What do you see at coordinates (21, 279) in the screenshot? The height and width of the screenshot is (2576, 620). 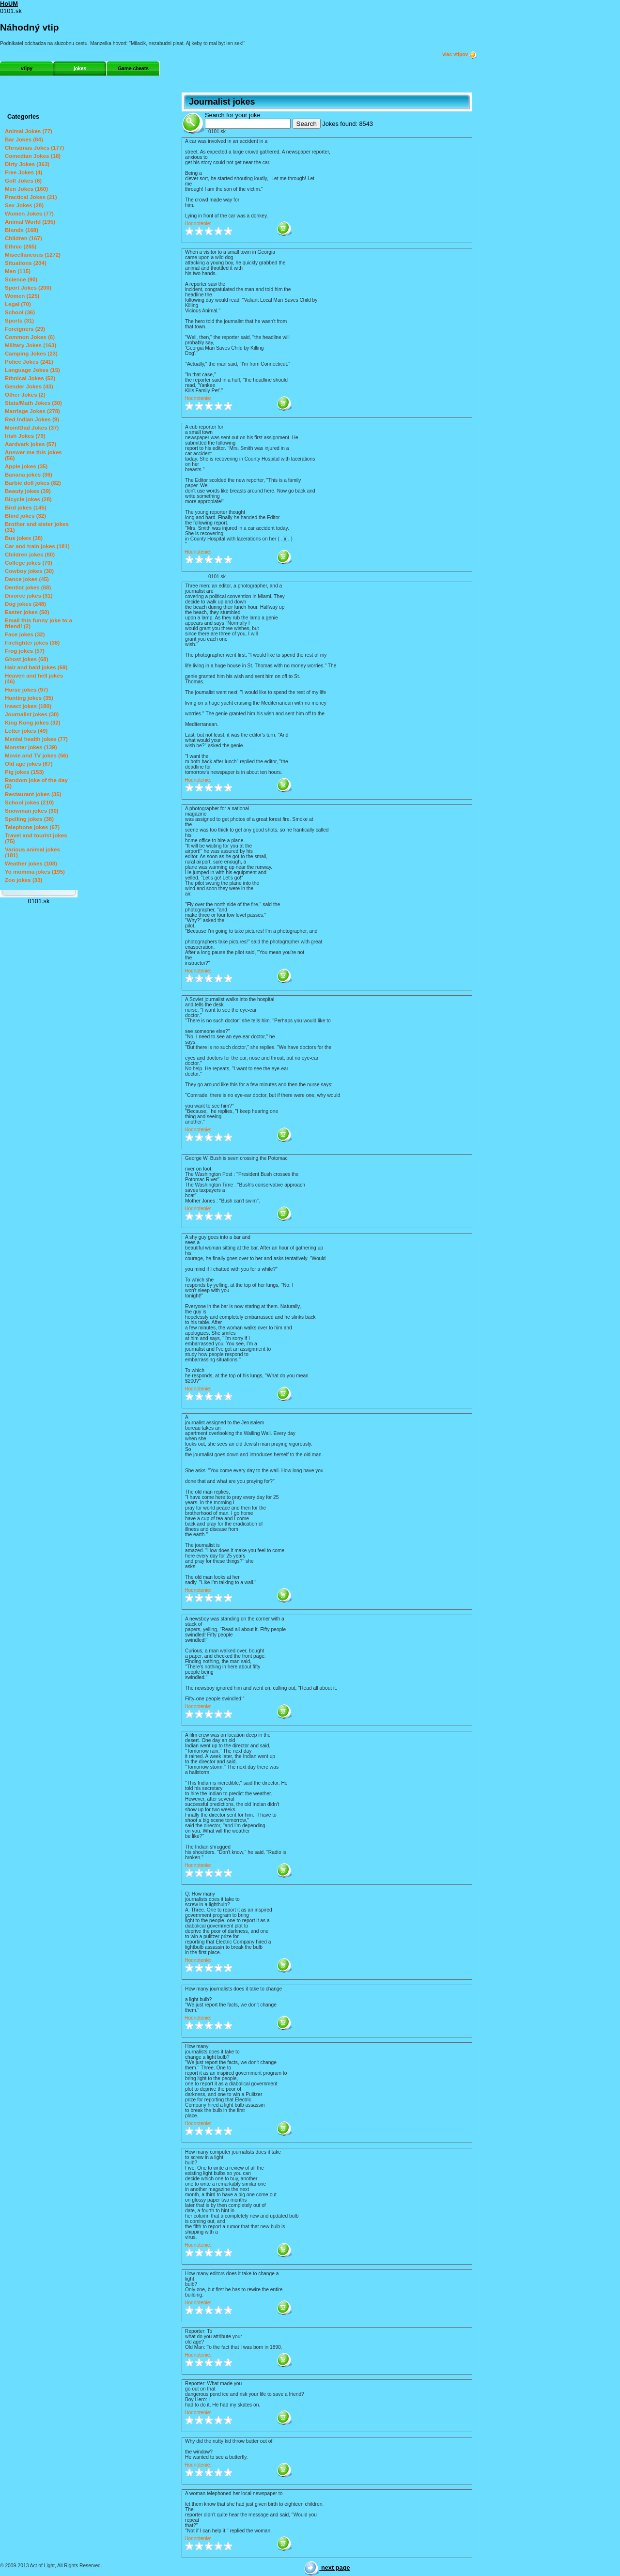 I see `Science (90)` at bounding box center [21, 279].